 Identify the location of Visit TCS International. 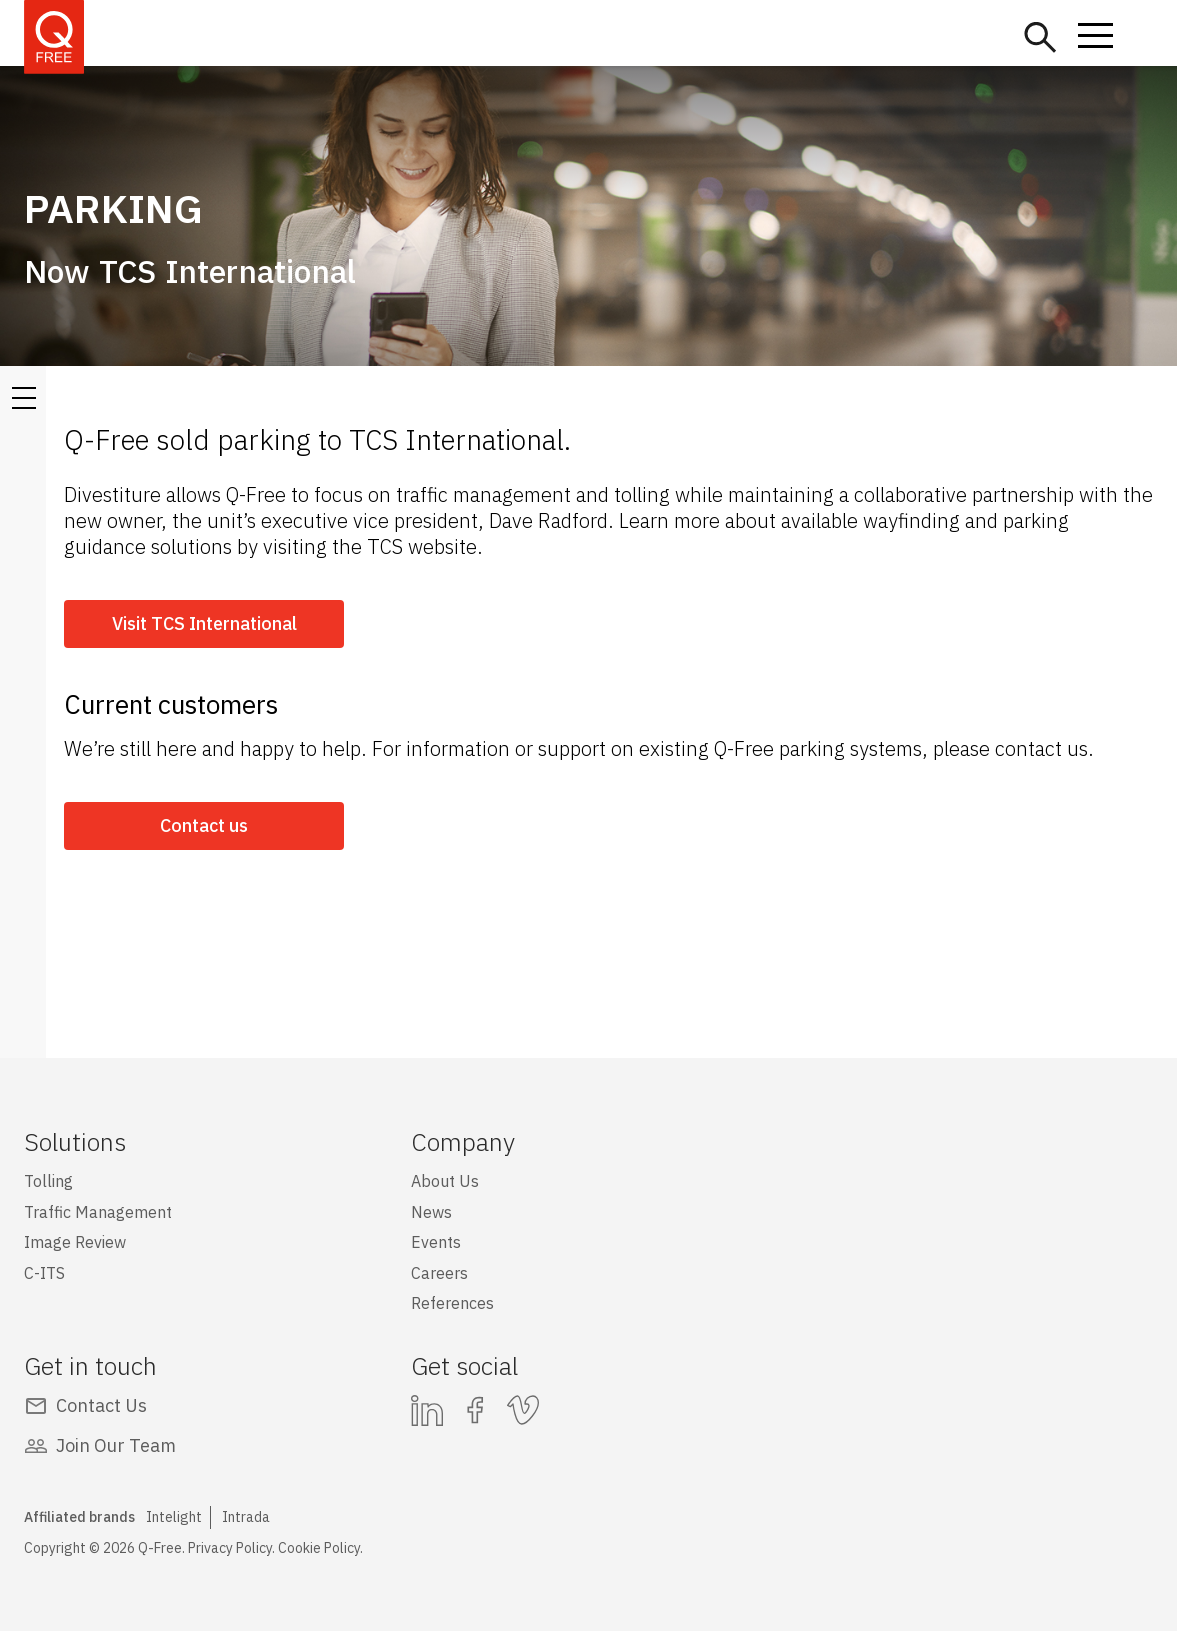
(204, 623).